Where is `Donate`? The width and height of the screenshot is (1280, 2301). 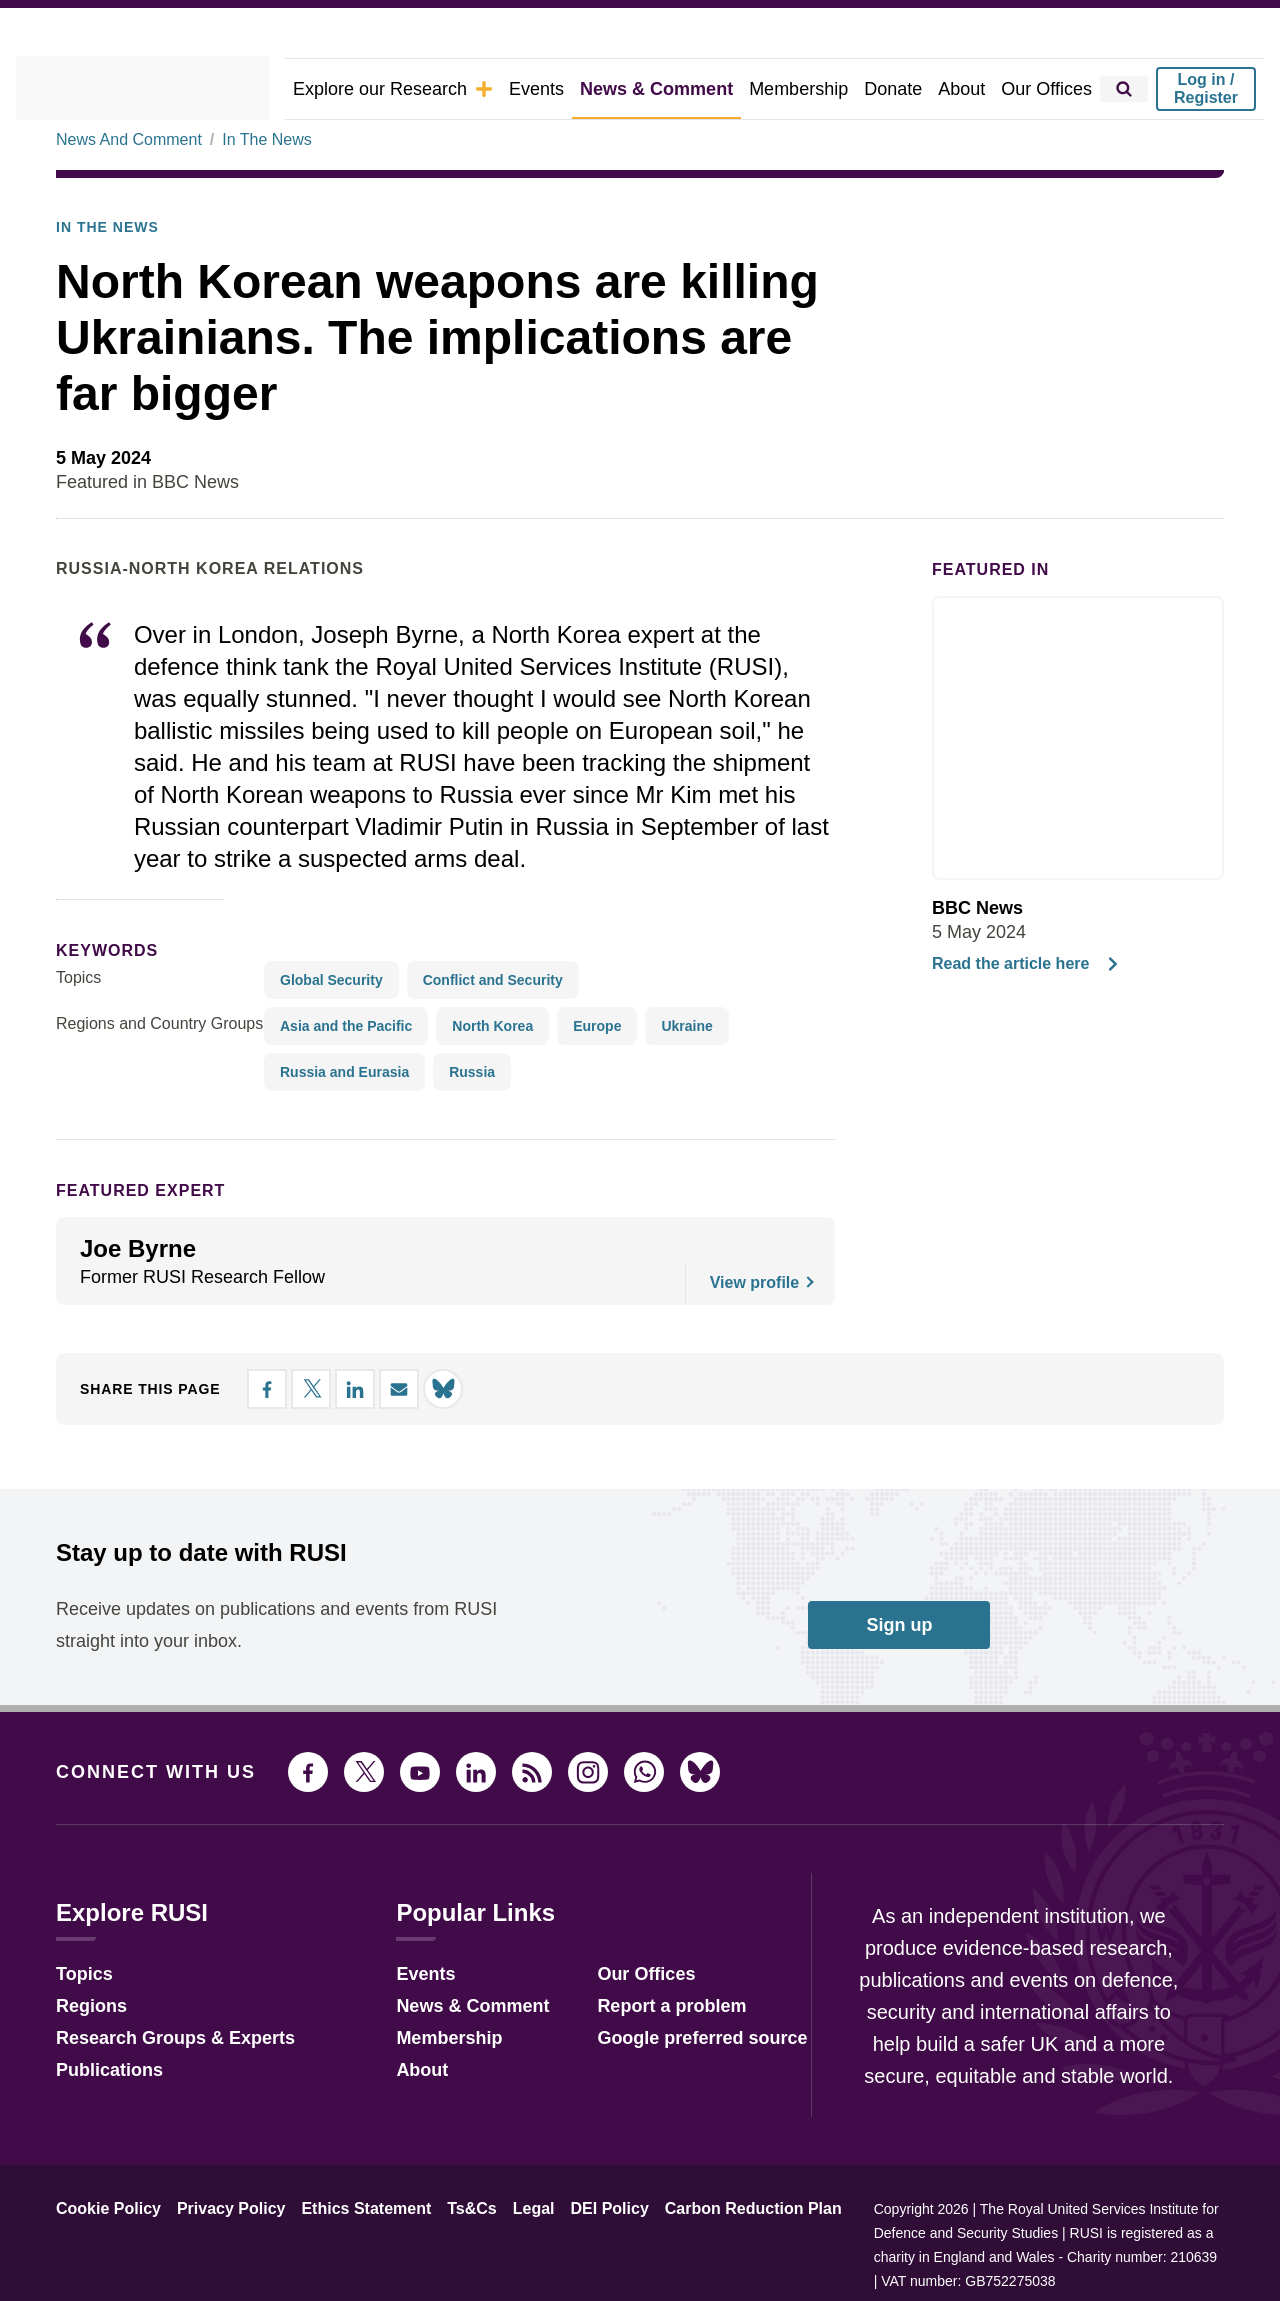
Donate is located at coordinates (905, 88).